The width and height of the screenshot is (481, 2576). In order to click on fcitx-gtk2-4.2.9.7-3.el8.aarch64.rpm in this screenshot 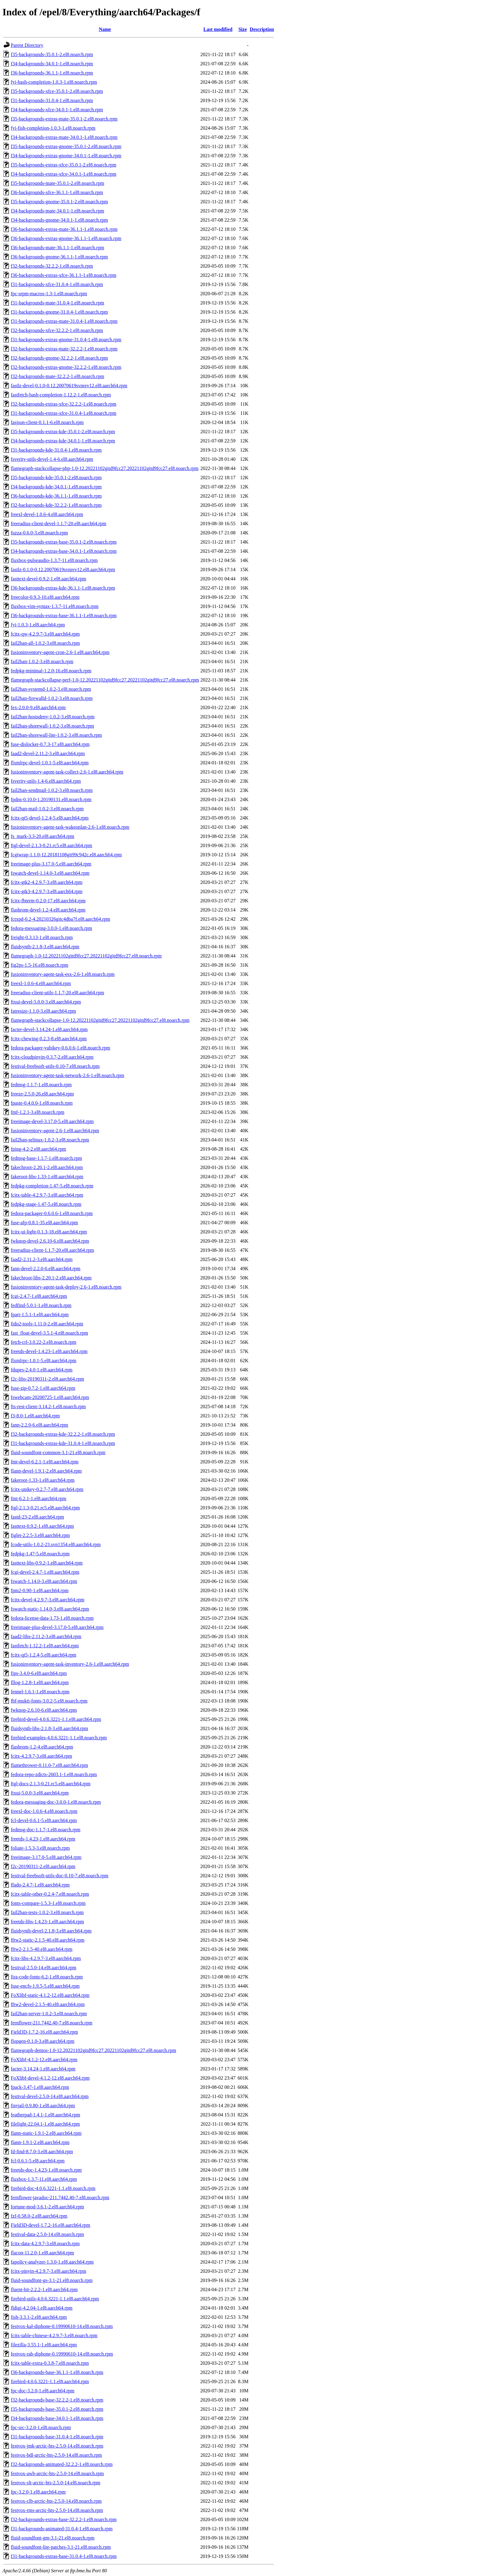, I will do `click(47, 882)`.